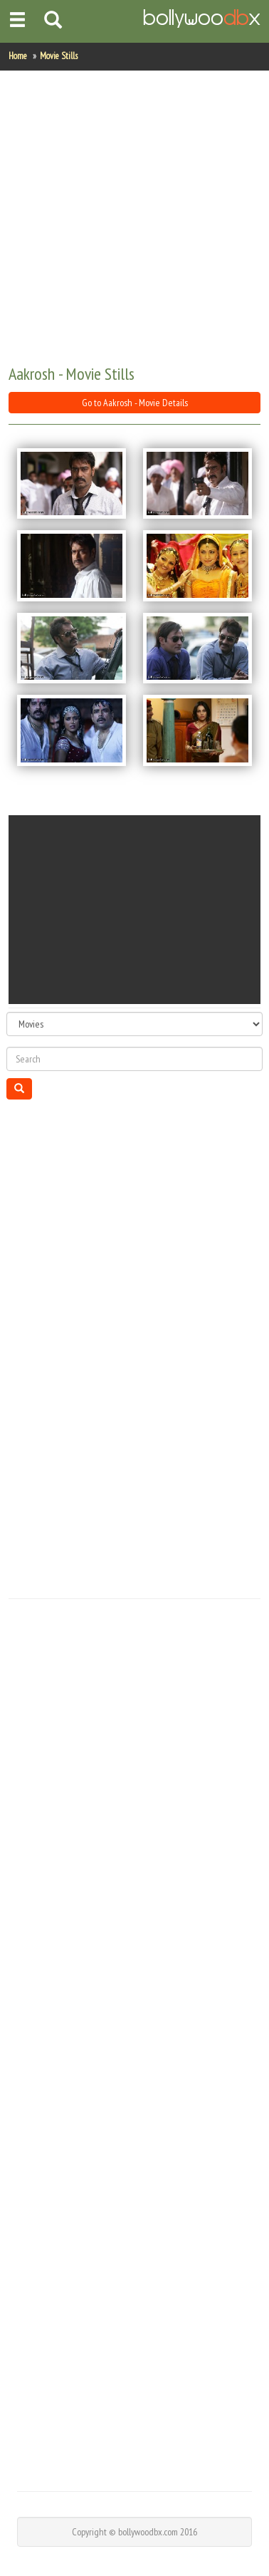 The image size is (269, 2576). Describe the element at coordinates (135, 402) in the screenshot. I see `Go to Aakrosh - Movie Details` at that location.